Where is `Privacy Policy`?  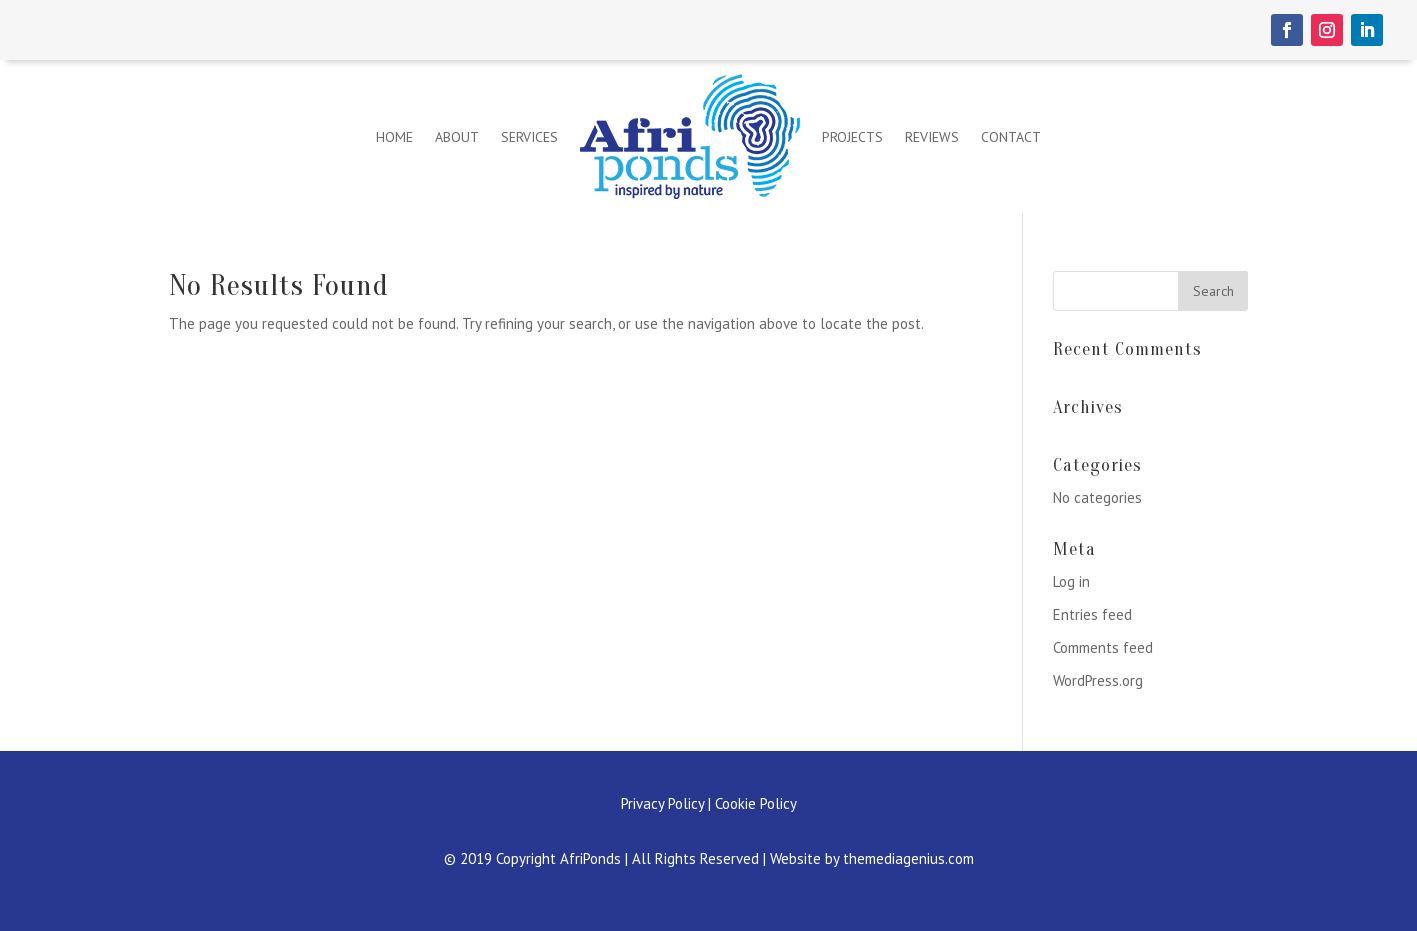
Privacy Policy is located at coordinates (662, 803).